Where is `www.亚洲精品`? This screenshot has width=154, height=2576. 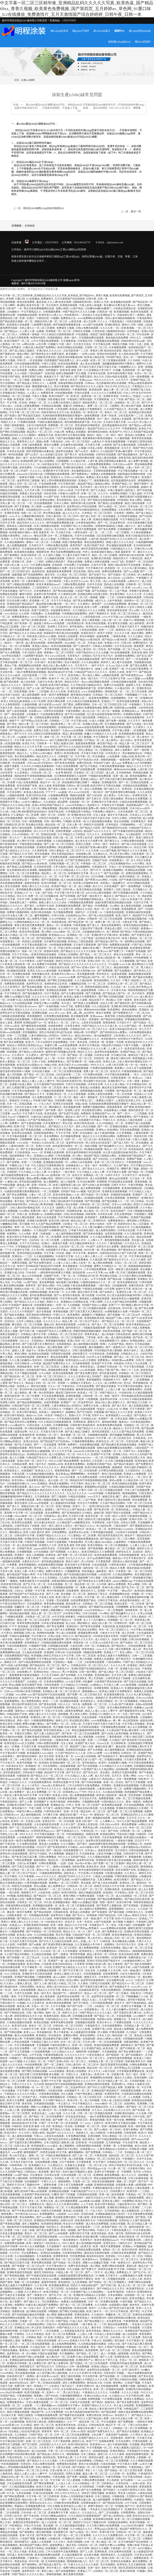 www.亚洲精品 is located at coordinates (39, 1483).